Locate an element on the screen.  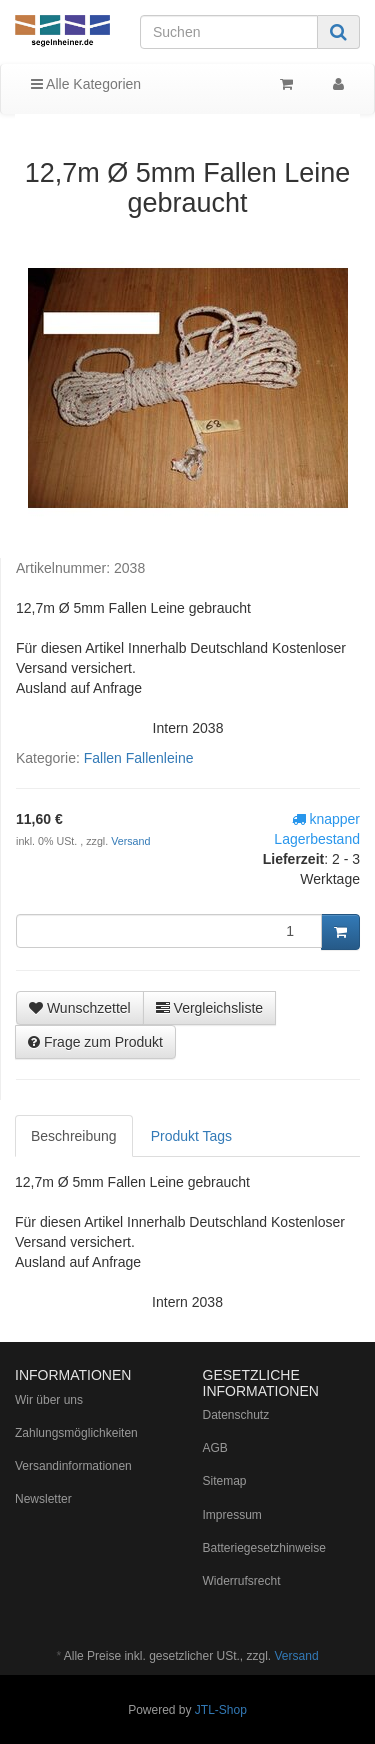
Versandinformationen is located at coordinates (73, 1466).